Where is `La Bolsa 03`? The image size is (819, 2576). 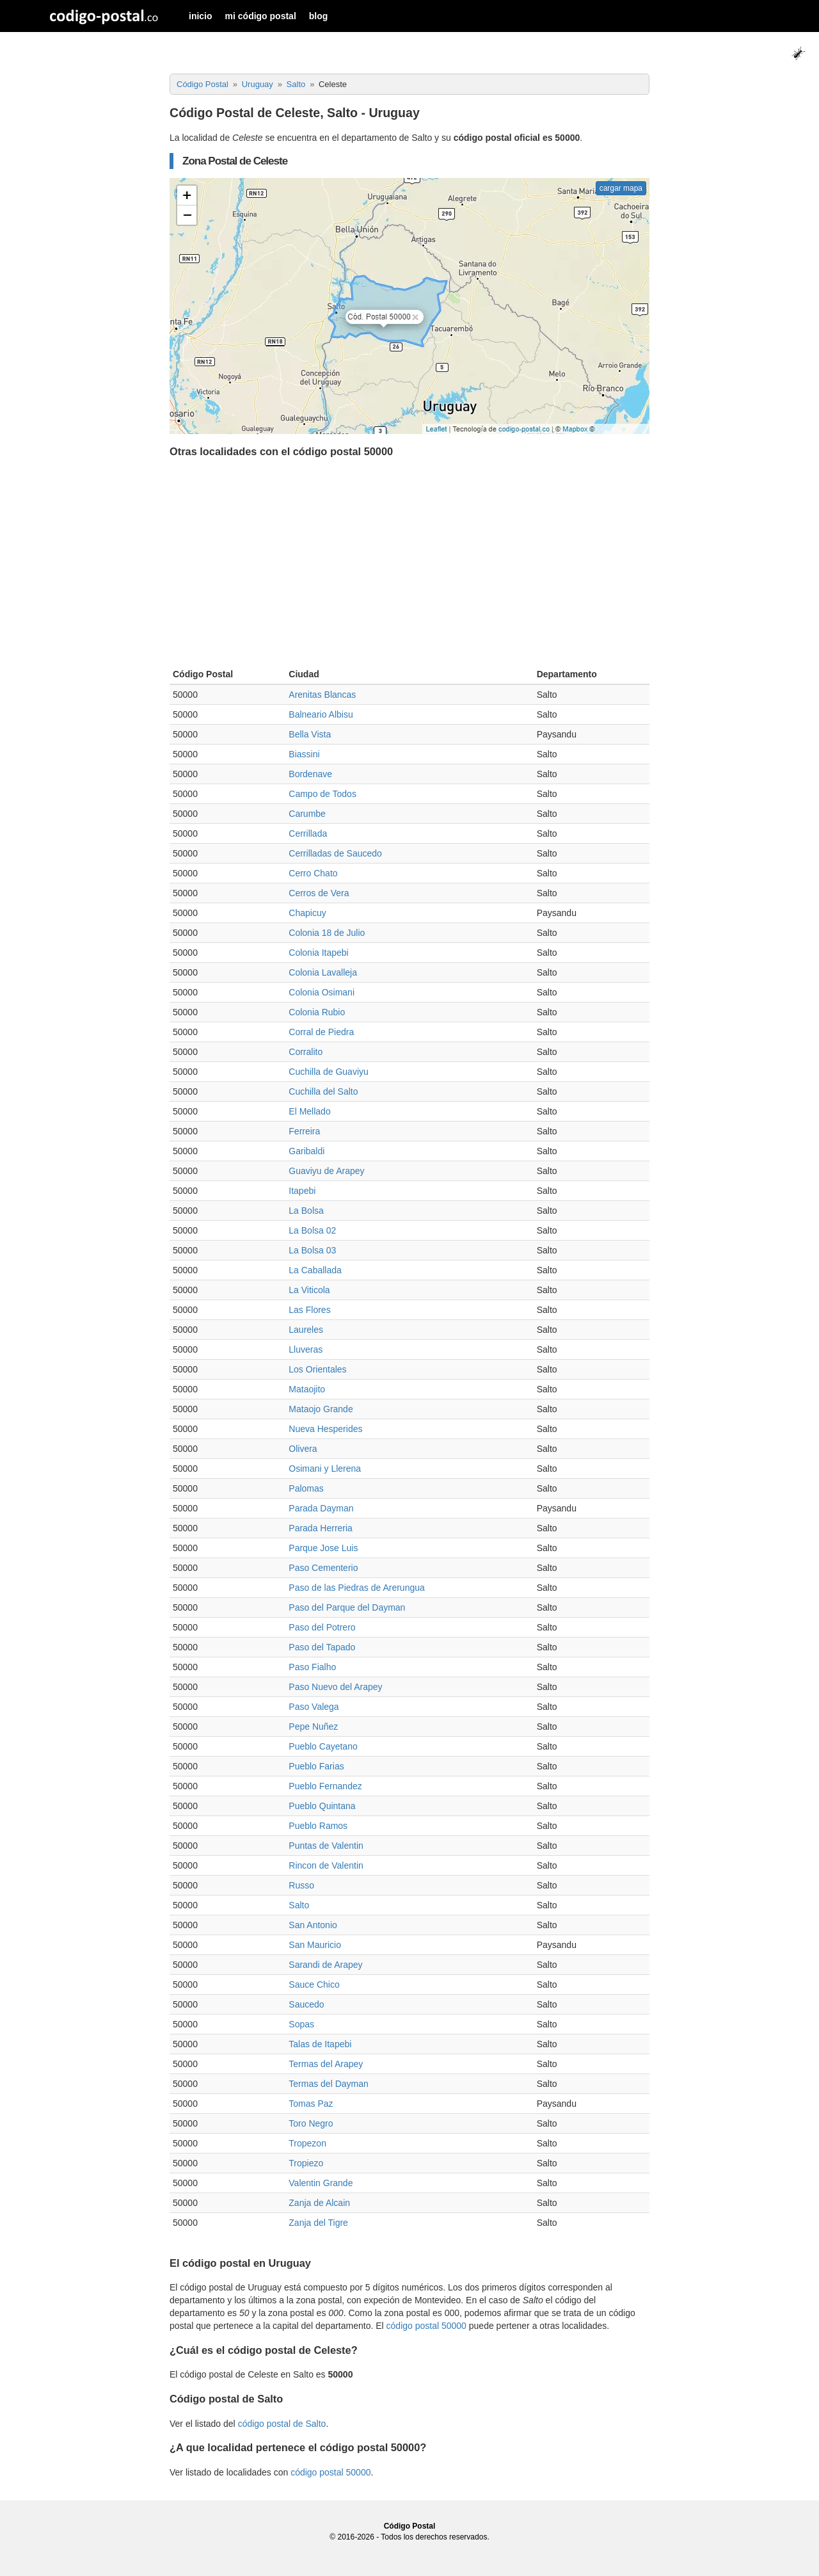
La Bolsa 03 is located at coordinates (312, 1250).